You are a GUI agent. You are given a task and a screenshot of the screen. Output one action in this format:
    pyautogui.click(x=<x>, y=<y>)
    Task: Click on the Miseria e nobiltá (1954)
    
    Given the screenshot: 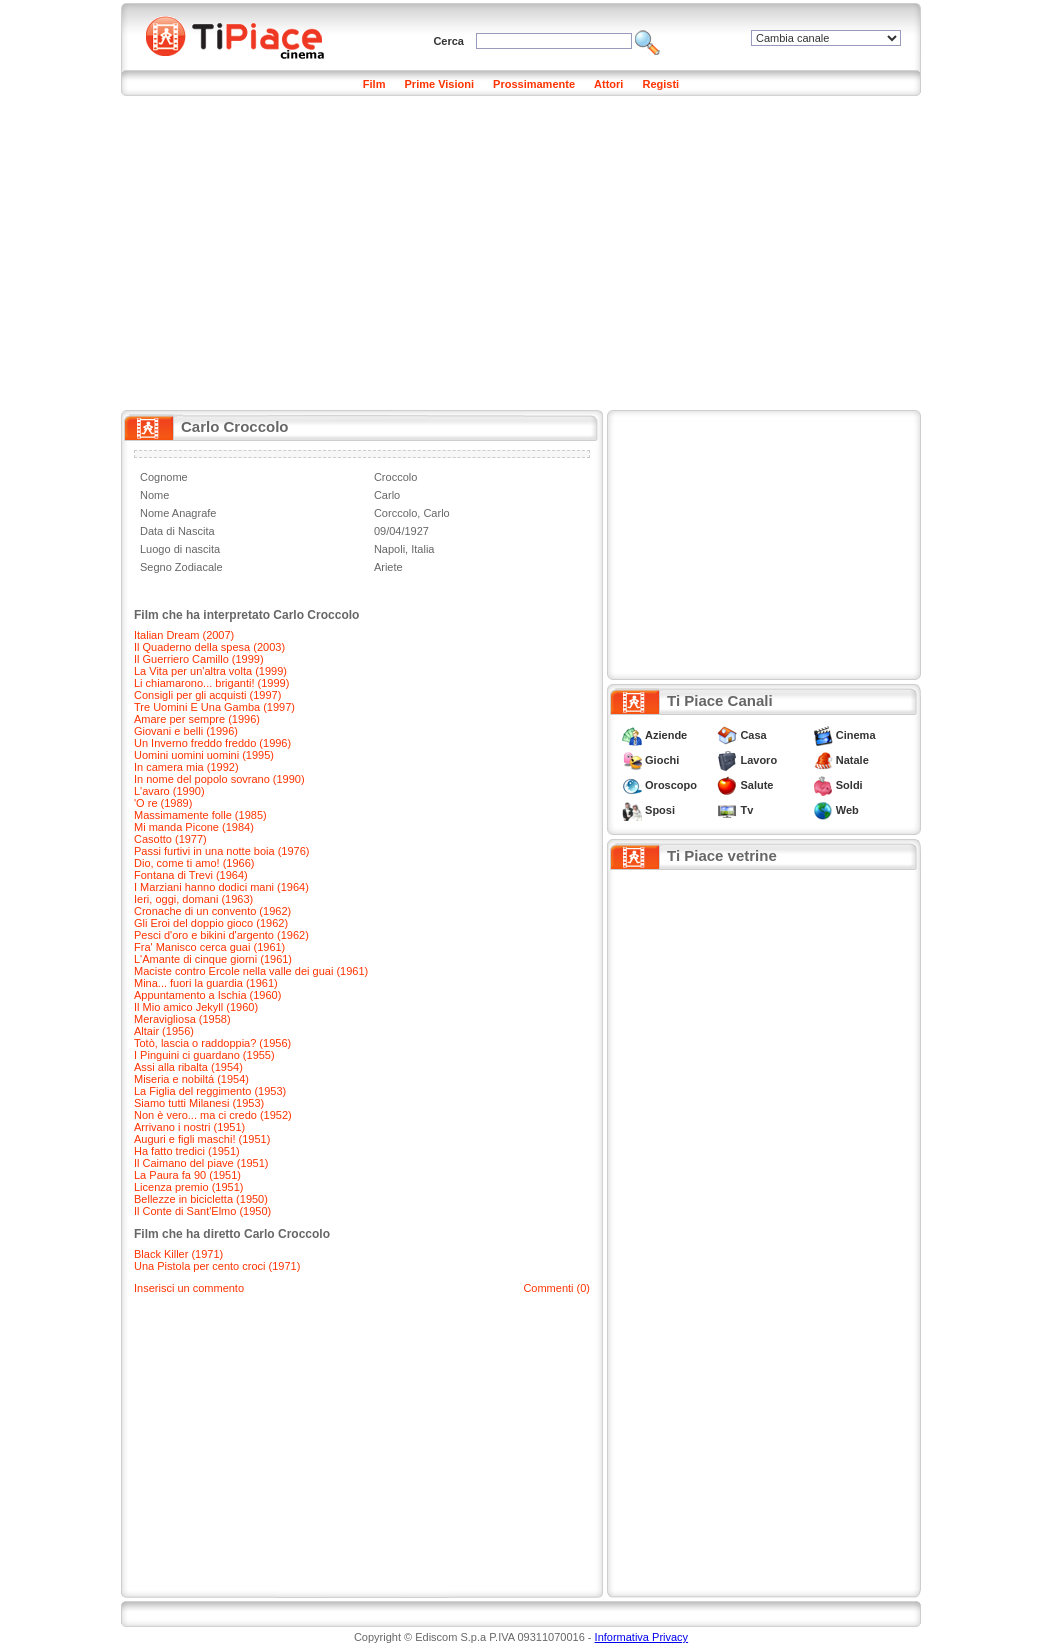 What is the action you would take?
    pyautogui.click(x=191, y=1079)
    